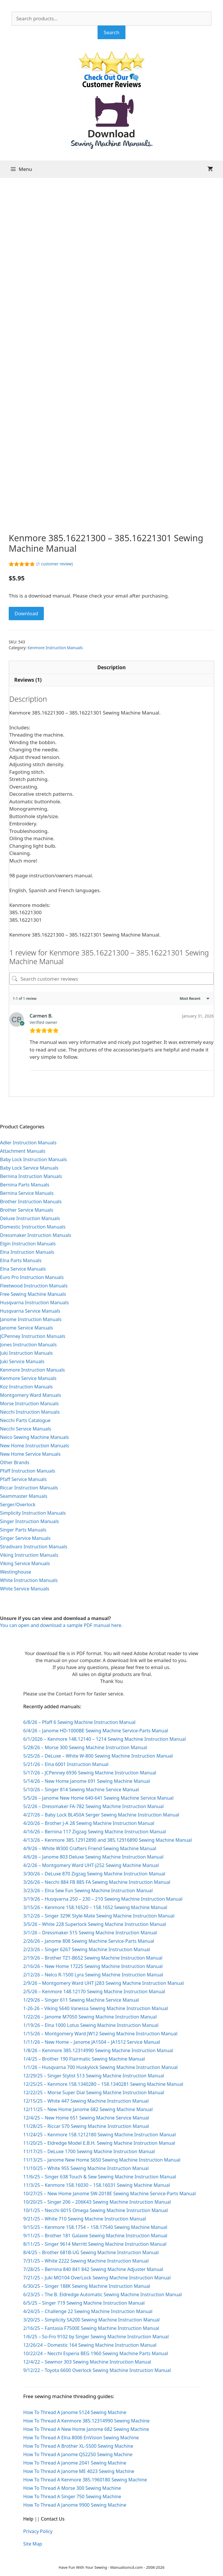 Image resolution: width=223 pixels, height=2576 pixels. I want to click on Morse Instruction Manuals, so click(29, 1403).